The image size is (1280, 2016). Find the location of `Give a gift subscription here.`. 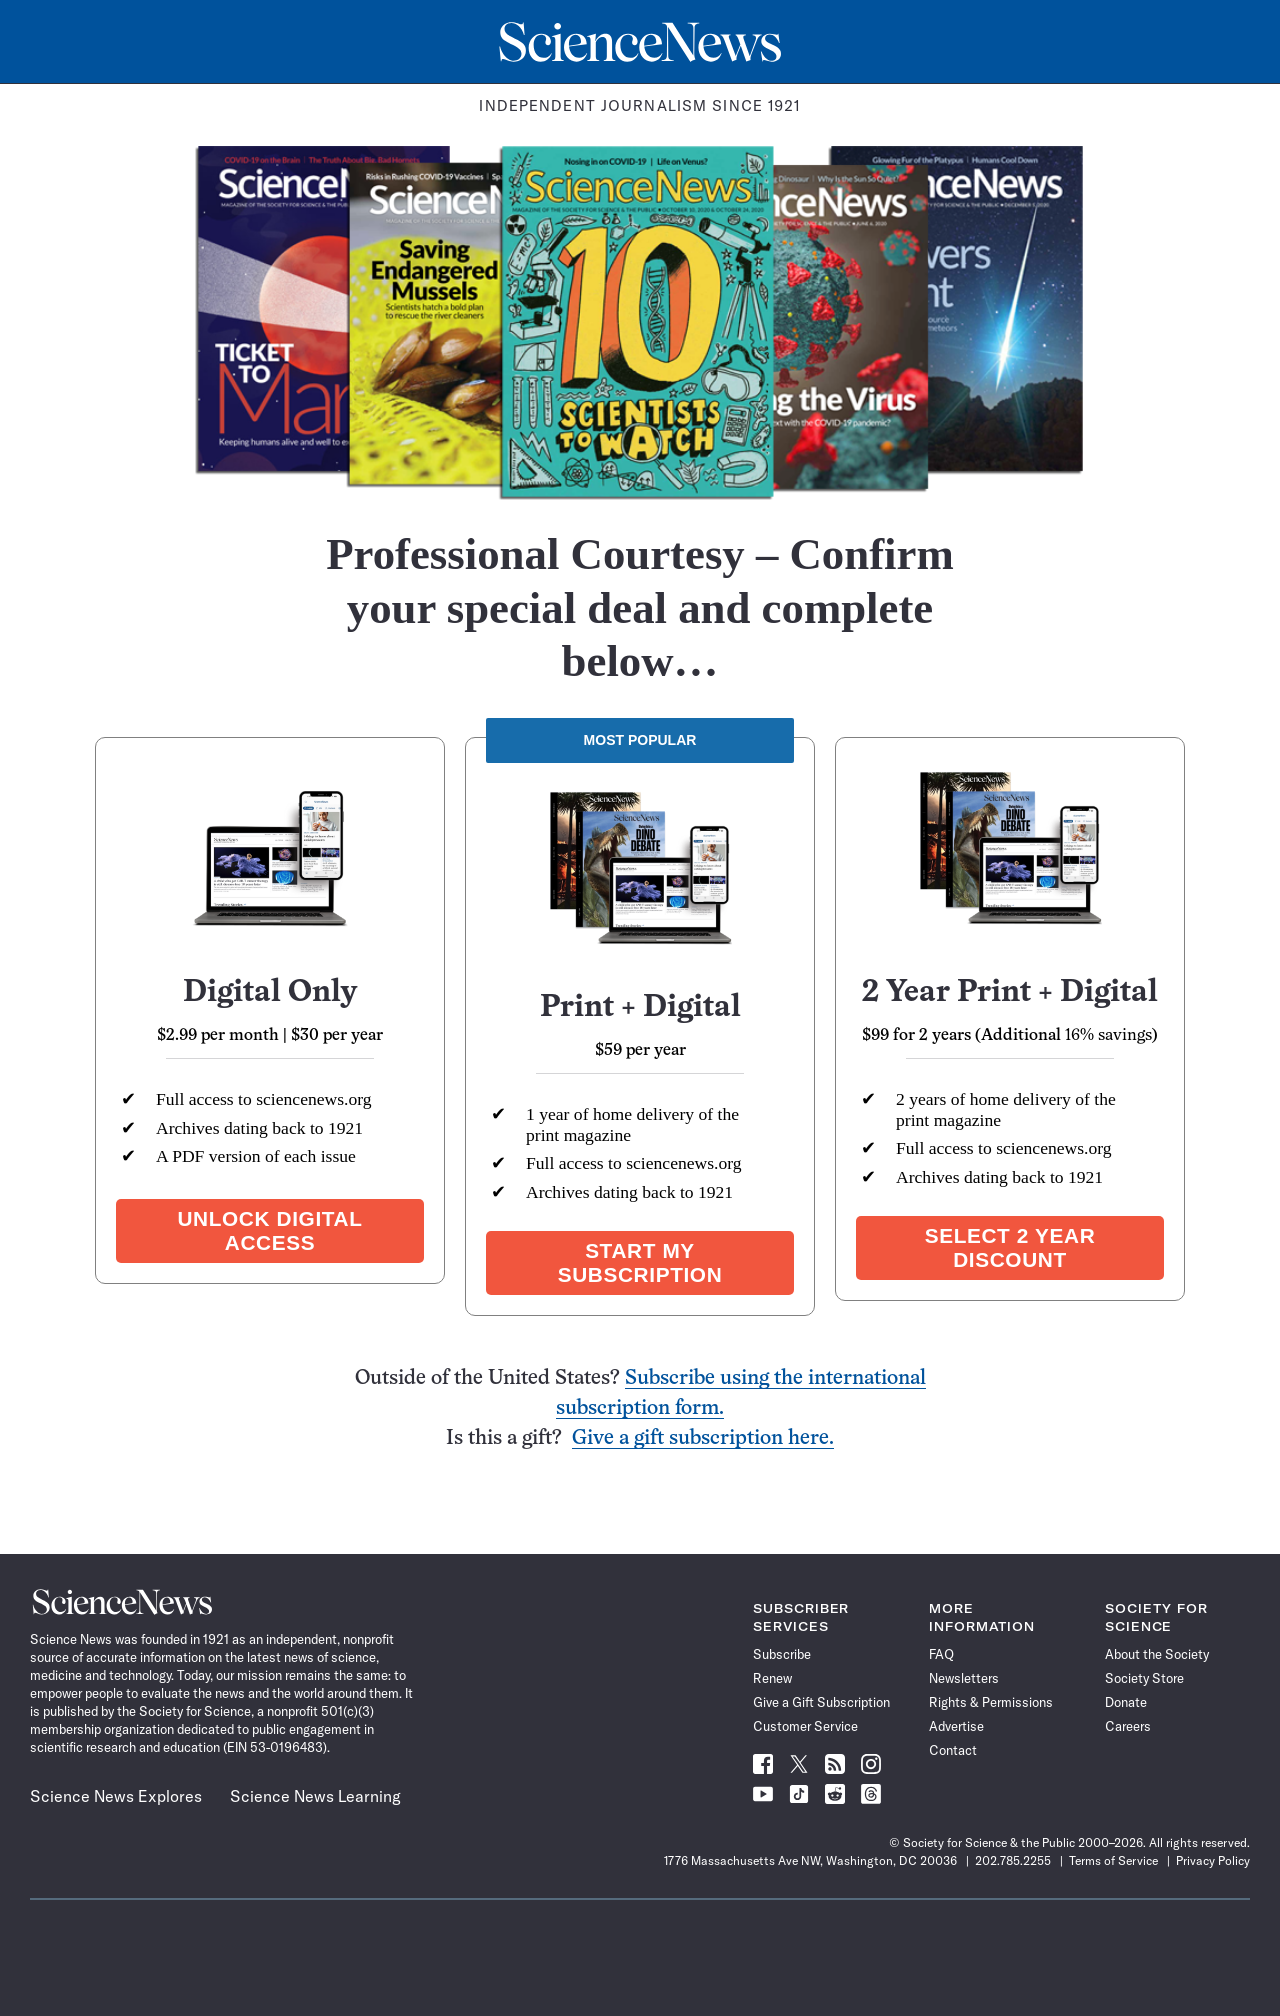

Give a gift subscription here. is located at coordinates (703, 1438).